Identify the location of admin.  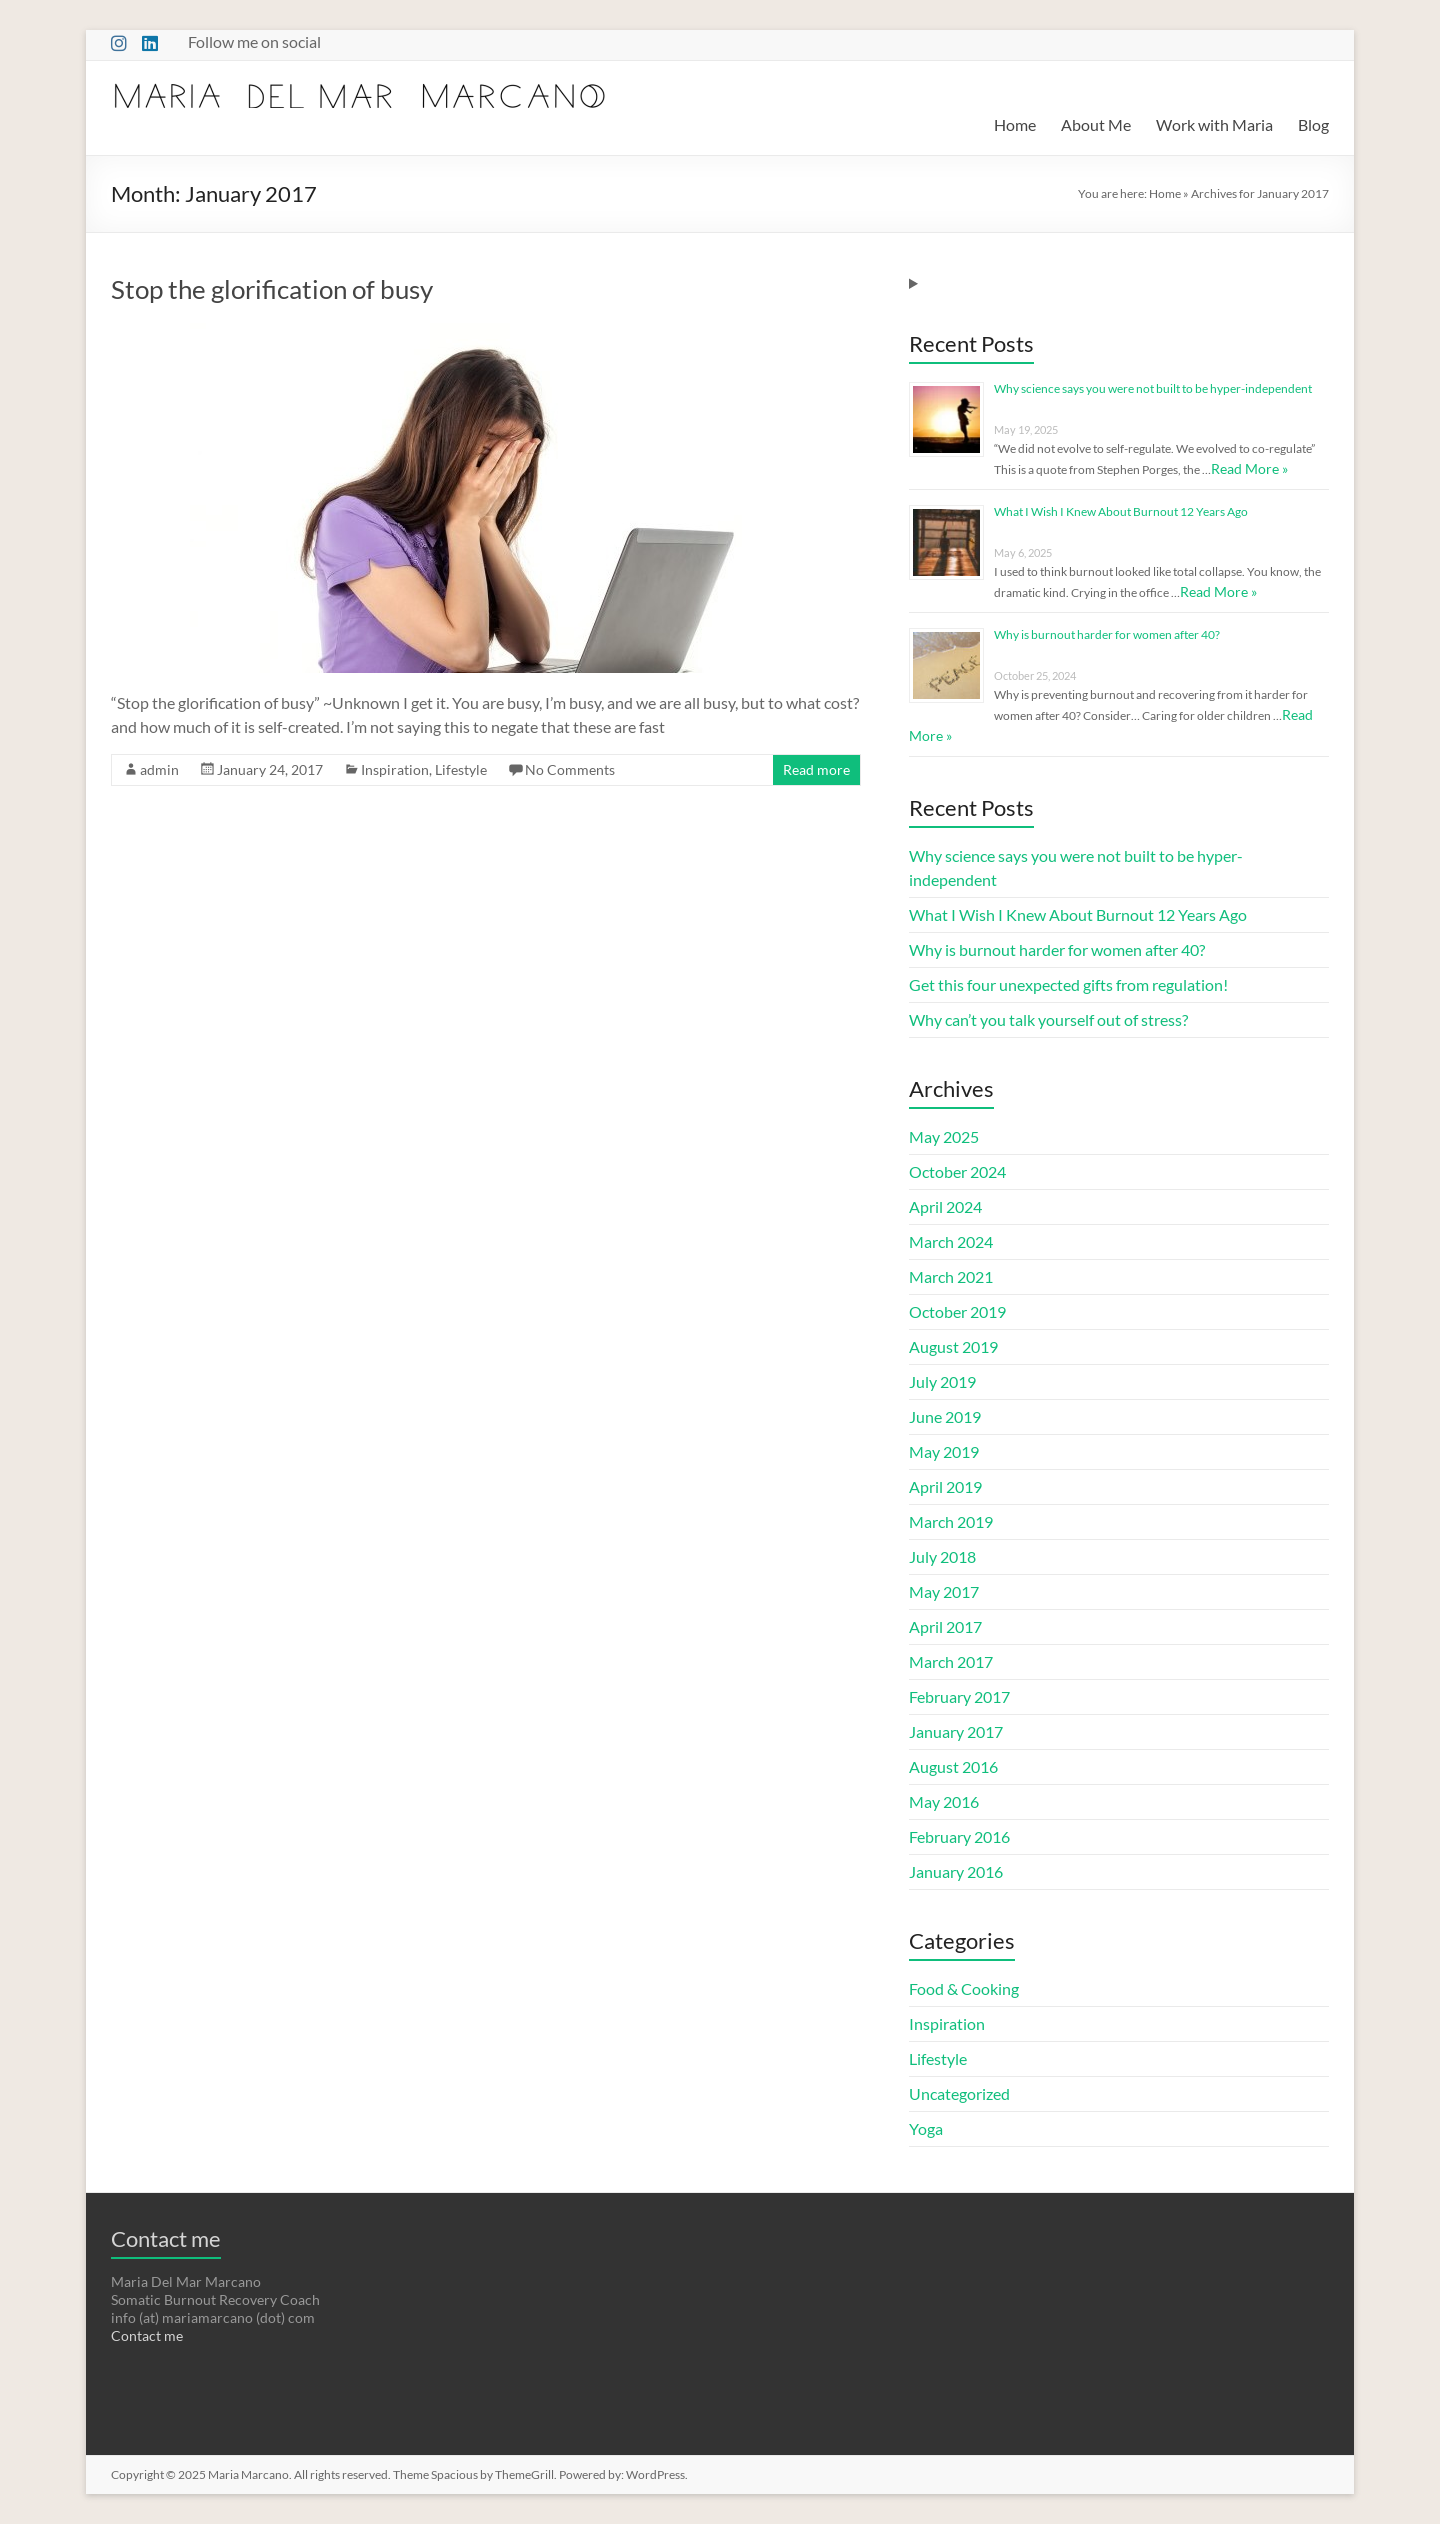
(159, 769).